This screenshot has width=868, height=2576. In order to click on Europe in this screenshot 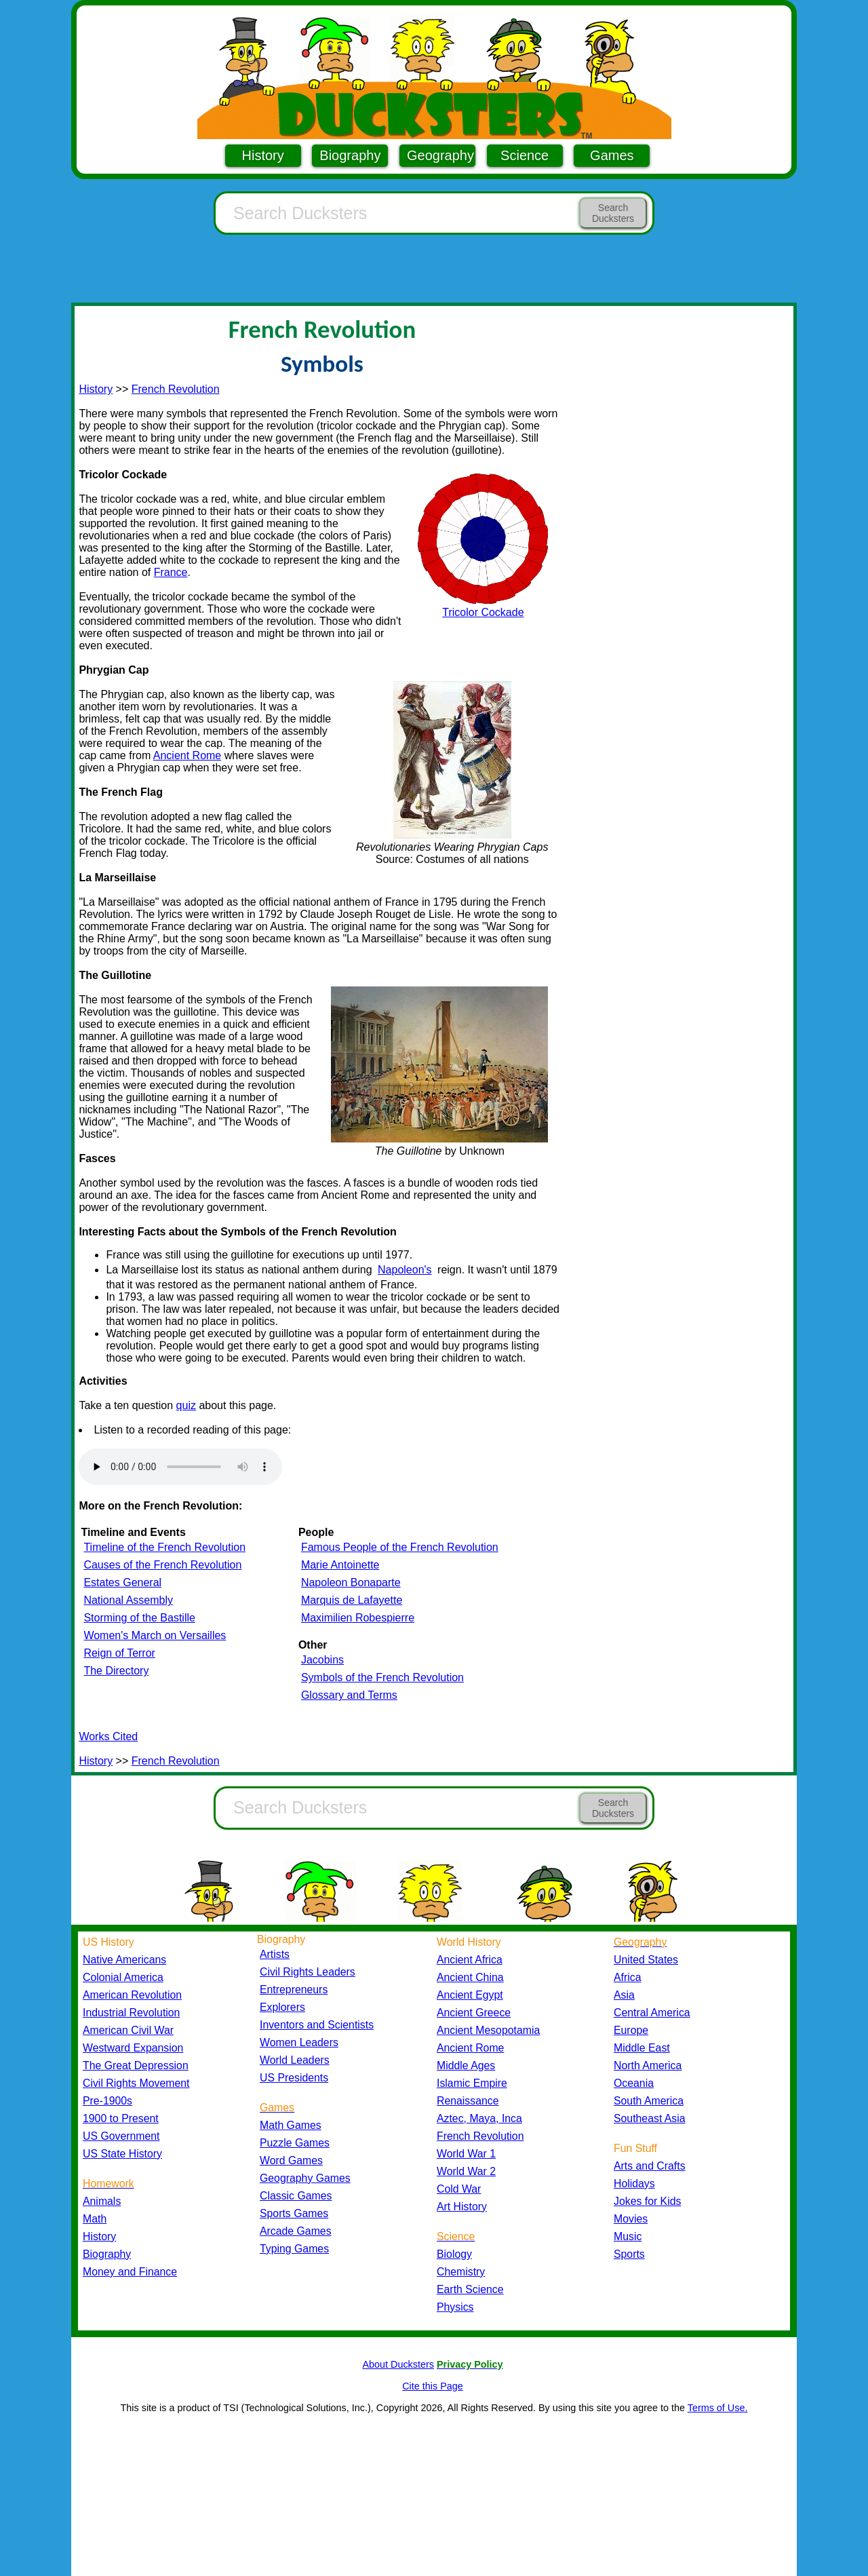, I will do `click(631, 2030)`.